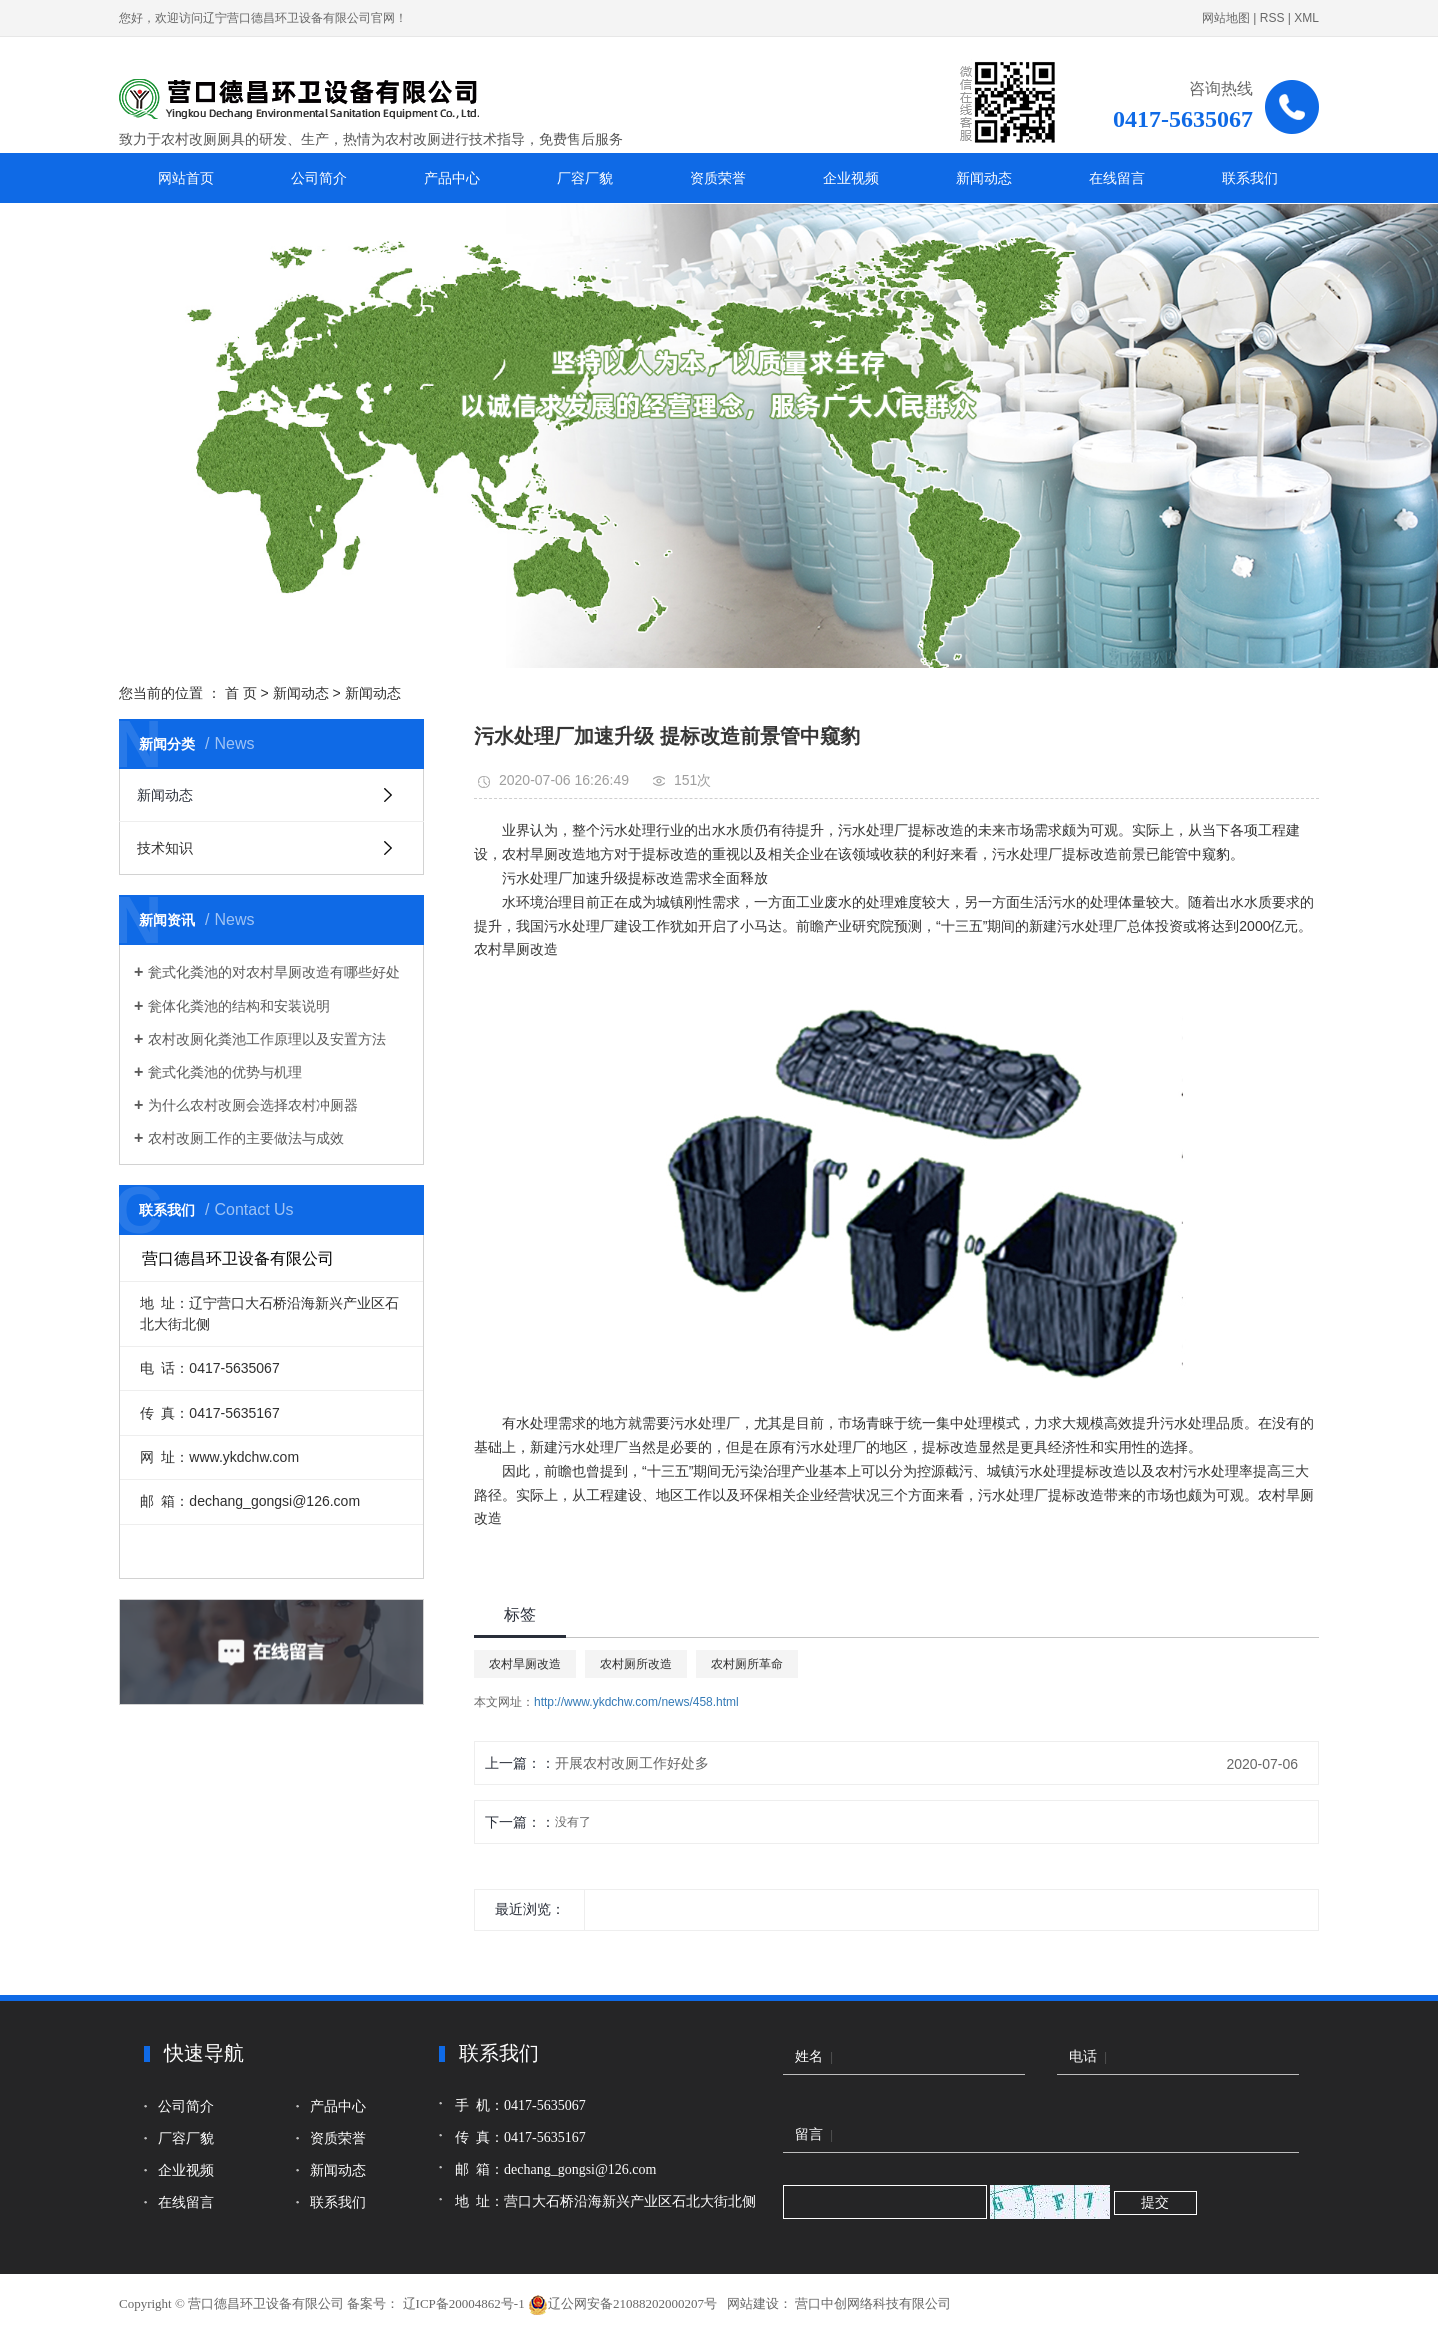 This screenshot has height=2334, width=1438. Describe the element at coordinates (585, 178) in the screenshot. I see `厂容厂貌` at that location.